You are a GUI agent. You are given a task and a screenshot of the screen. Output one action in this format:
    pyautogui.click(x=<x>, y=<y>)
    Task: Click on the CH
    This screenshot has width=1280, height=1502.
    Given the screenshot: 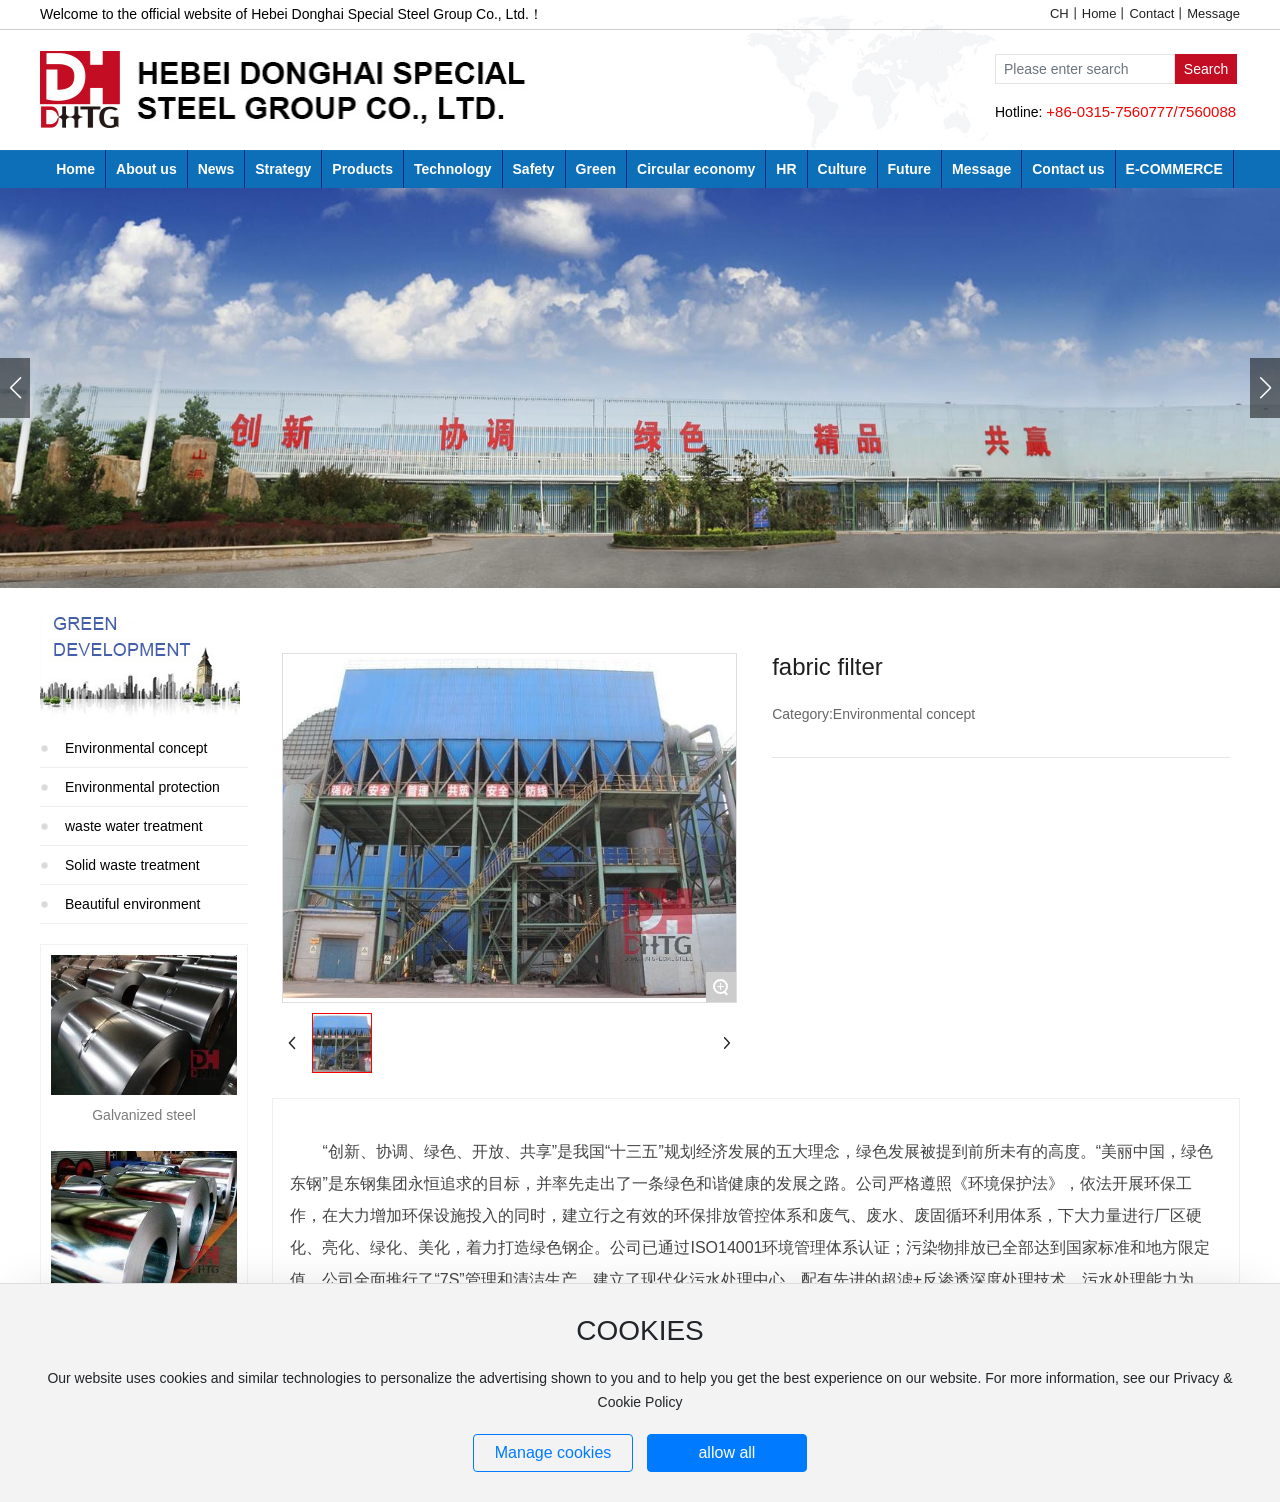 What is the action you would take?
    pyautogui.click(x=1059, y=13)
    